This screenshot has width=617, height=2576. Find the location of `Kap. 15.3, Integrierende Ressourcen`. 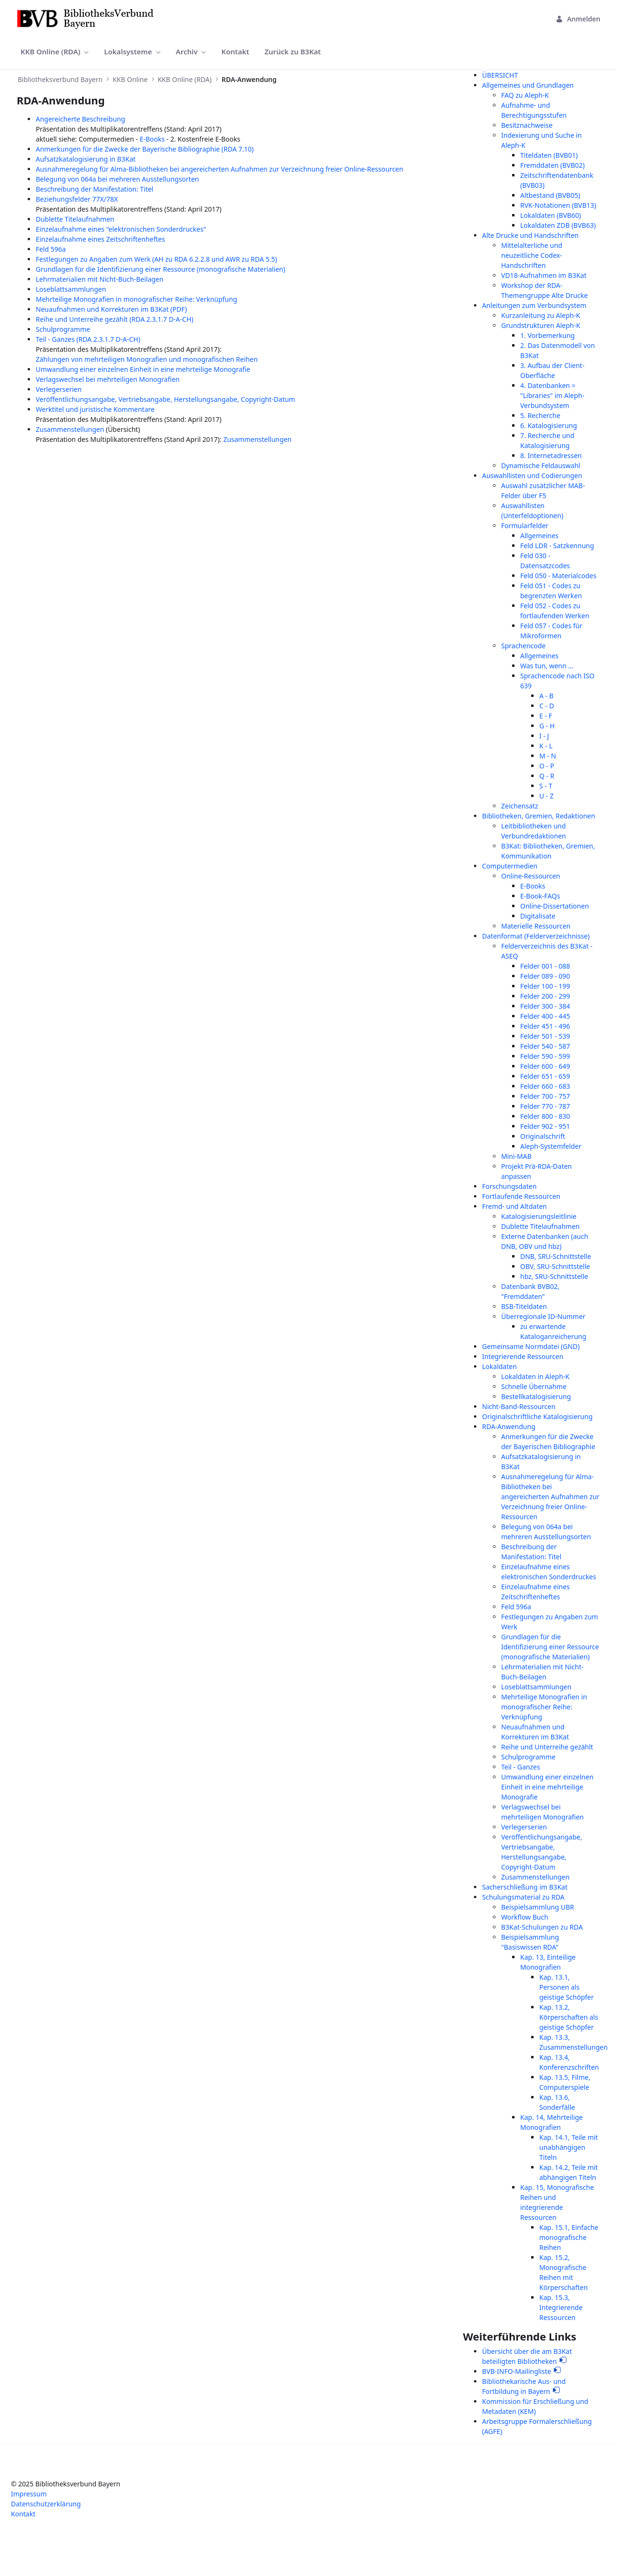

Kap. 15.3, Integrierende Ressourcen is located at coordinates (561, 2307).